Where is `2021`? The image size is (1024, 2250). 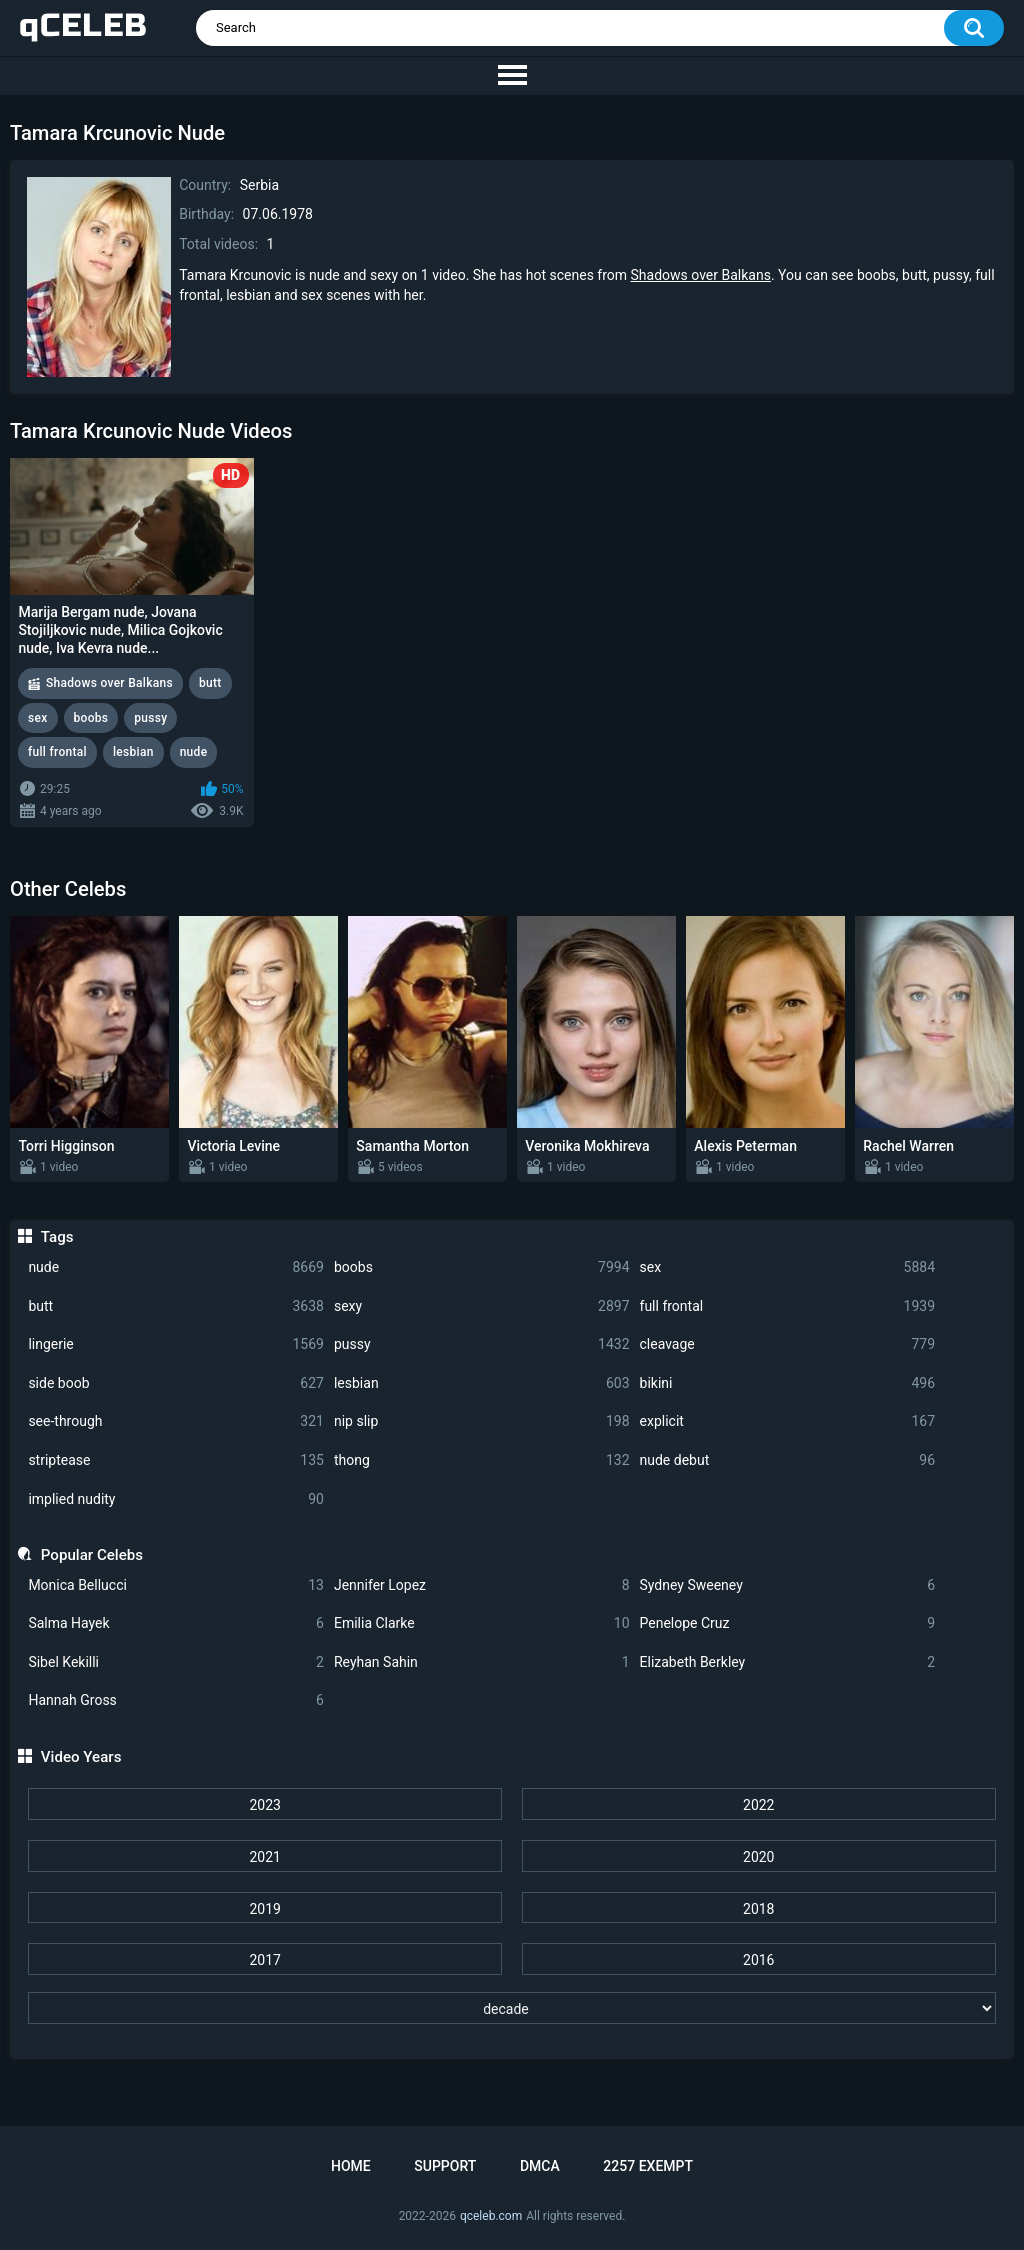 2021 is located at coordinates (264, 1857).